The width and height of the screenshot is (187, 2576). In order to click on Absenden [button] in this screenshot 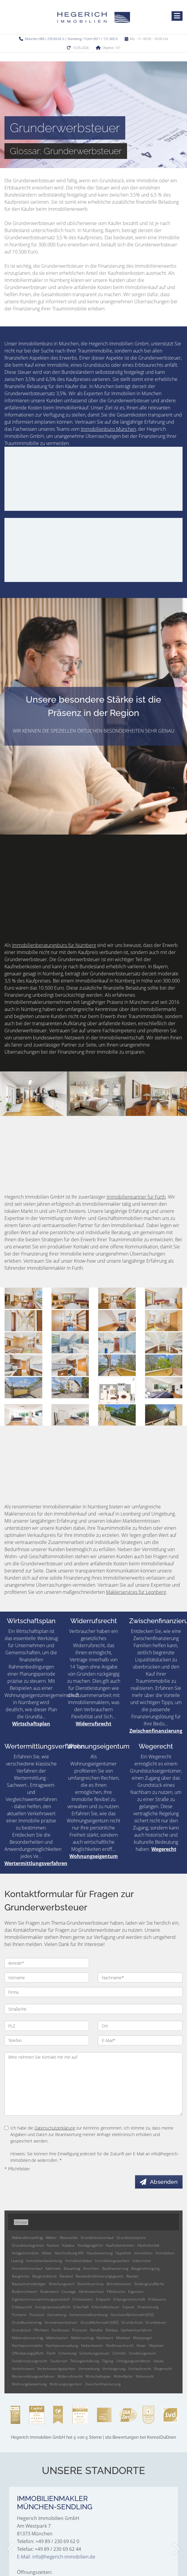, I will do `click(164, 2181)`.